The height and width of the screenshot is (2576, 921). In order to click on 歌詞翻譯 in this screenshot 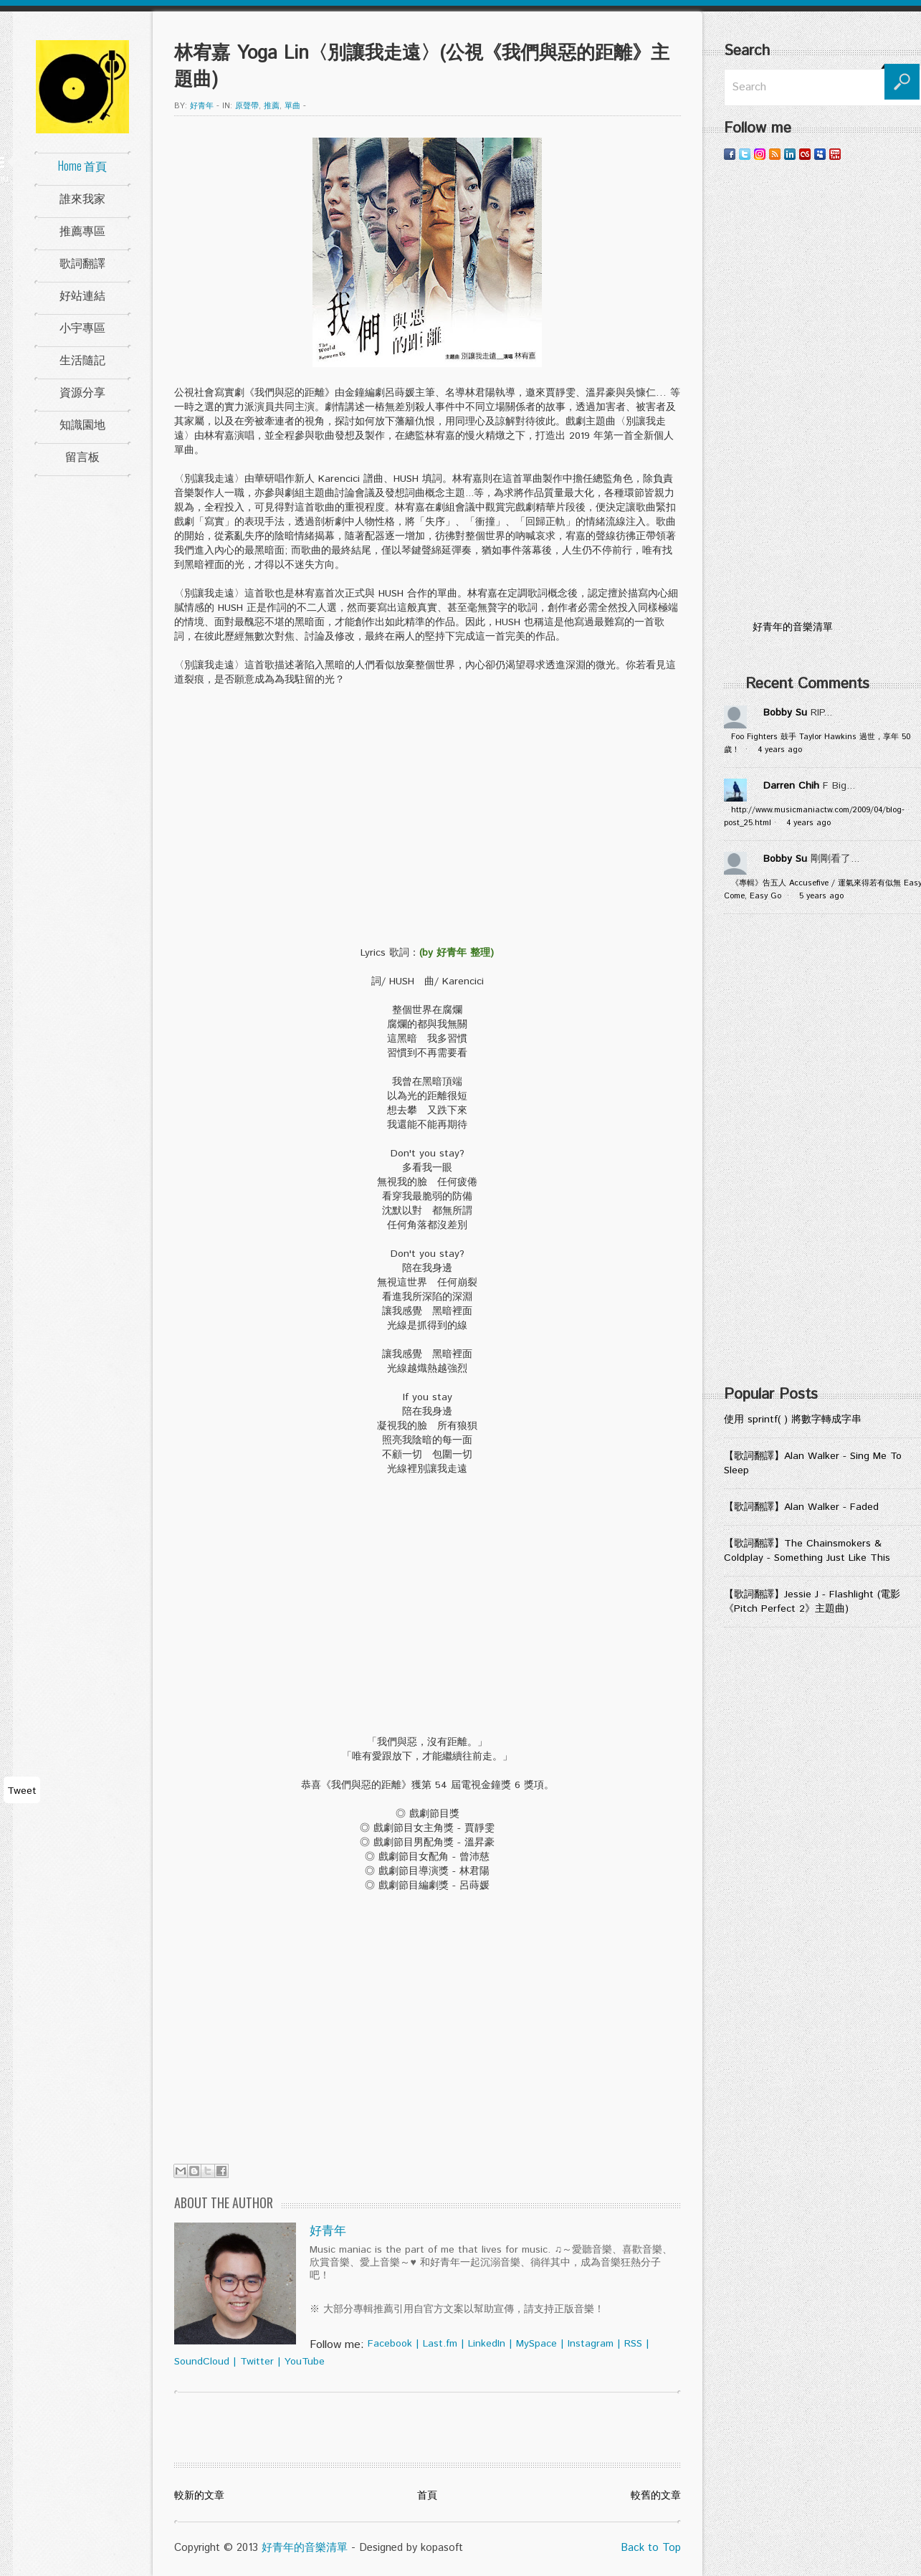, I will do `click(82, 262)`.